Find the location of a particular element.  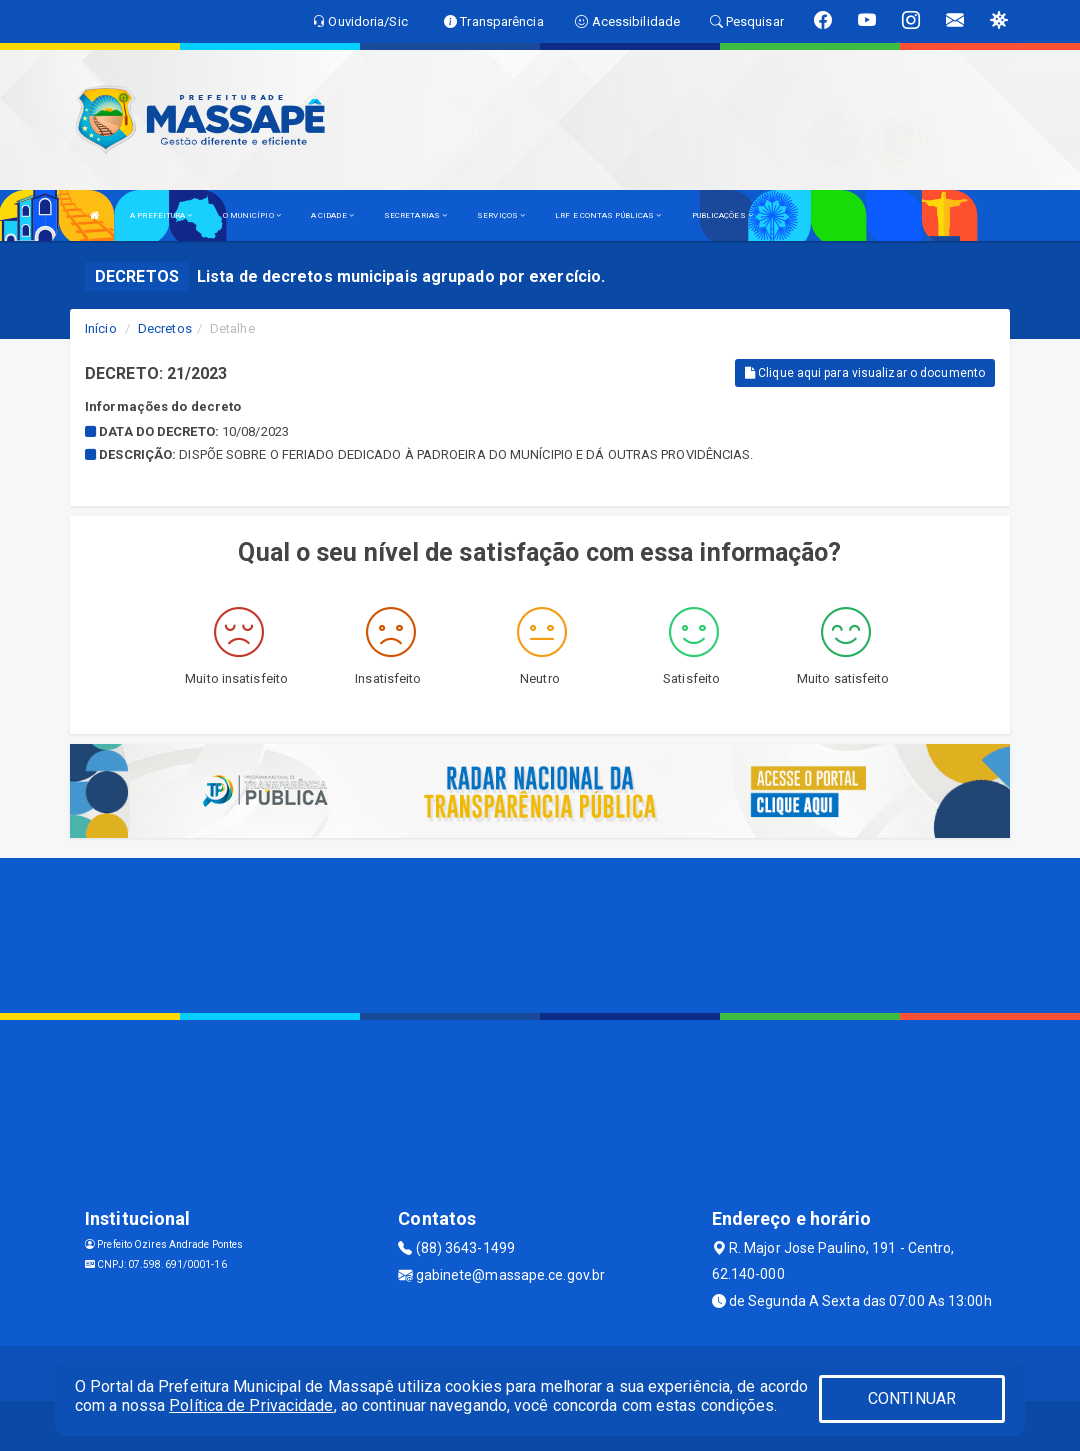

LRF E CONTAS PÚBLICAS is located at coordinates (608, 215).